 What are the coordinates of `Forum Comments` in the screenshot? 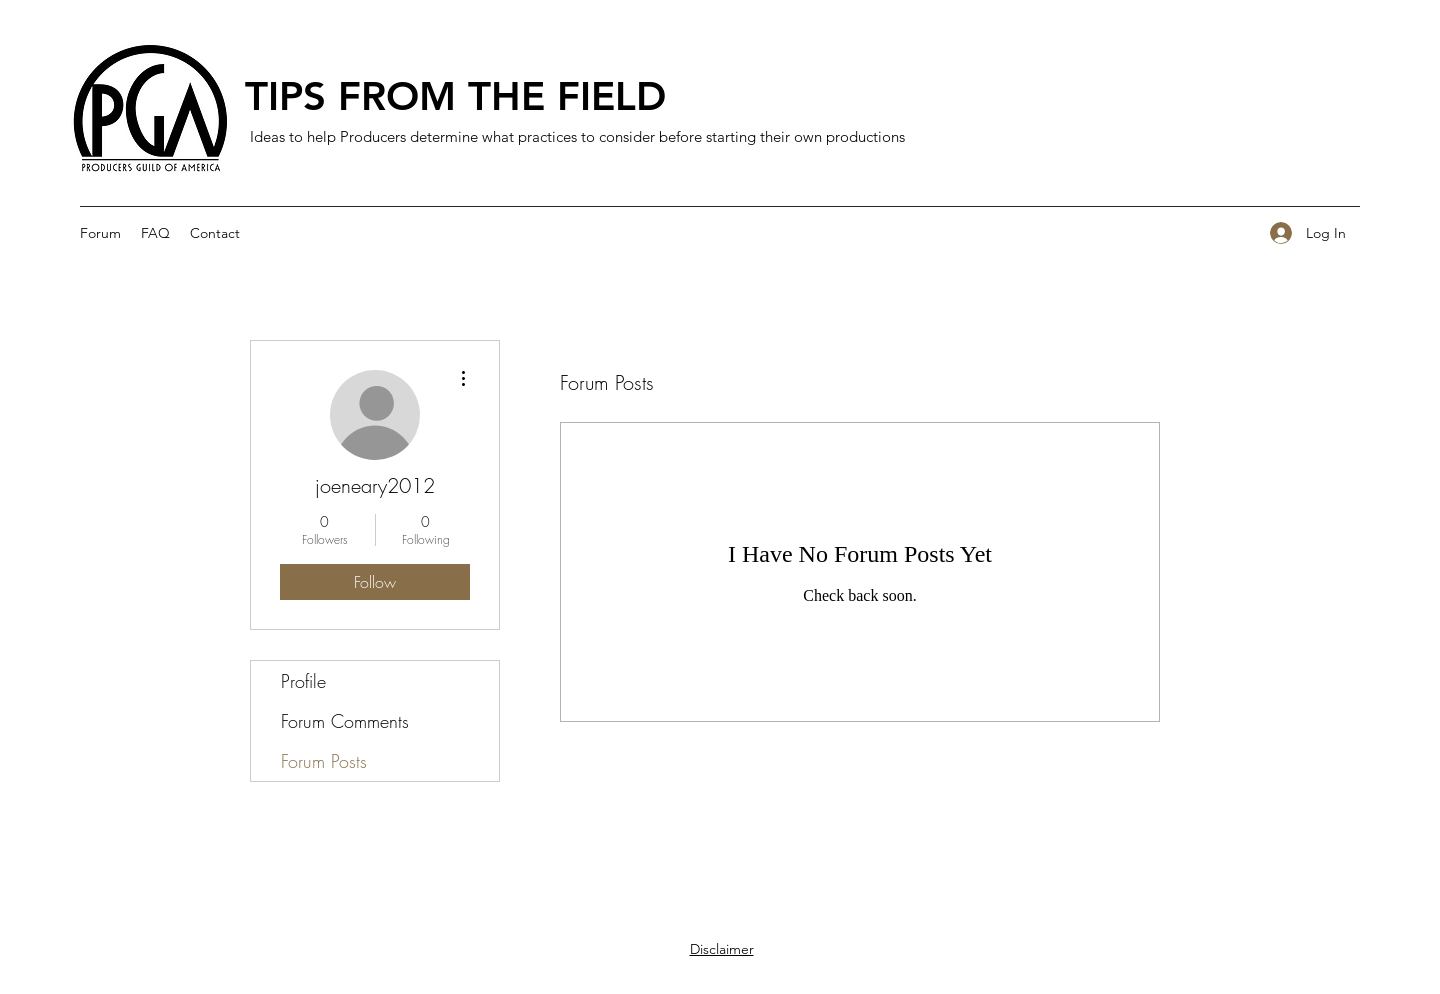 It's located at (345, 721).